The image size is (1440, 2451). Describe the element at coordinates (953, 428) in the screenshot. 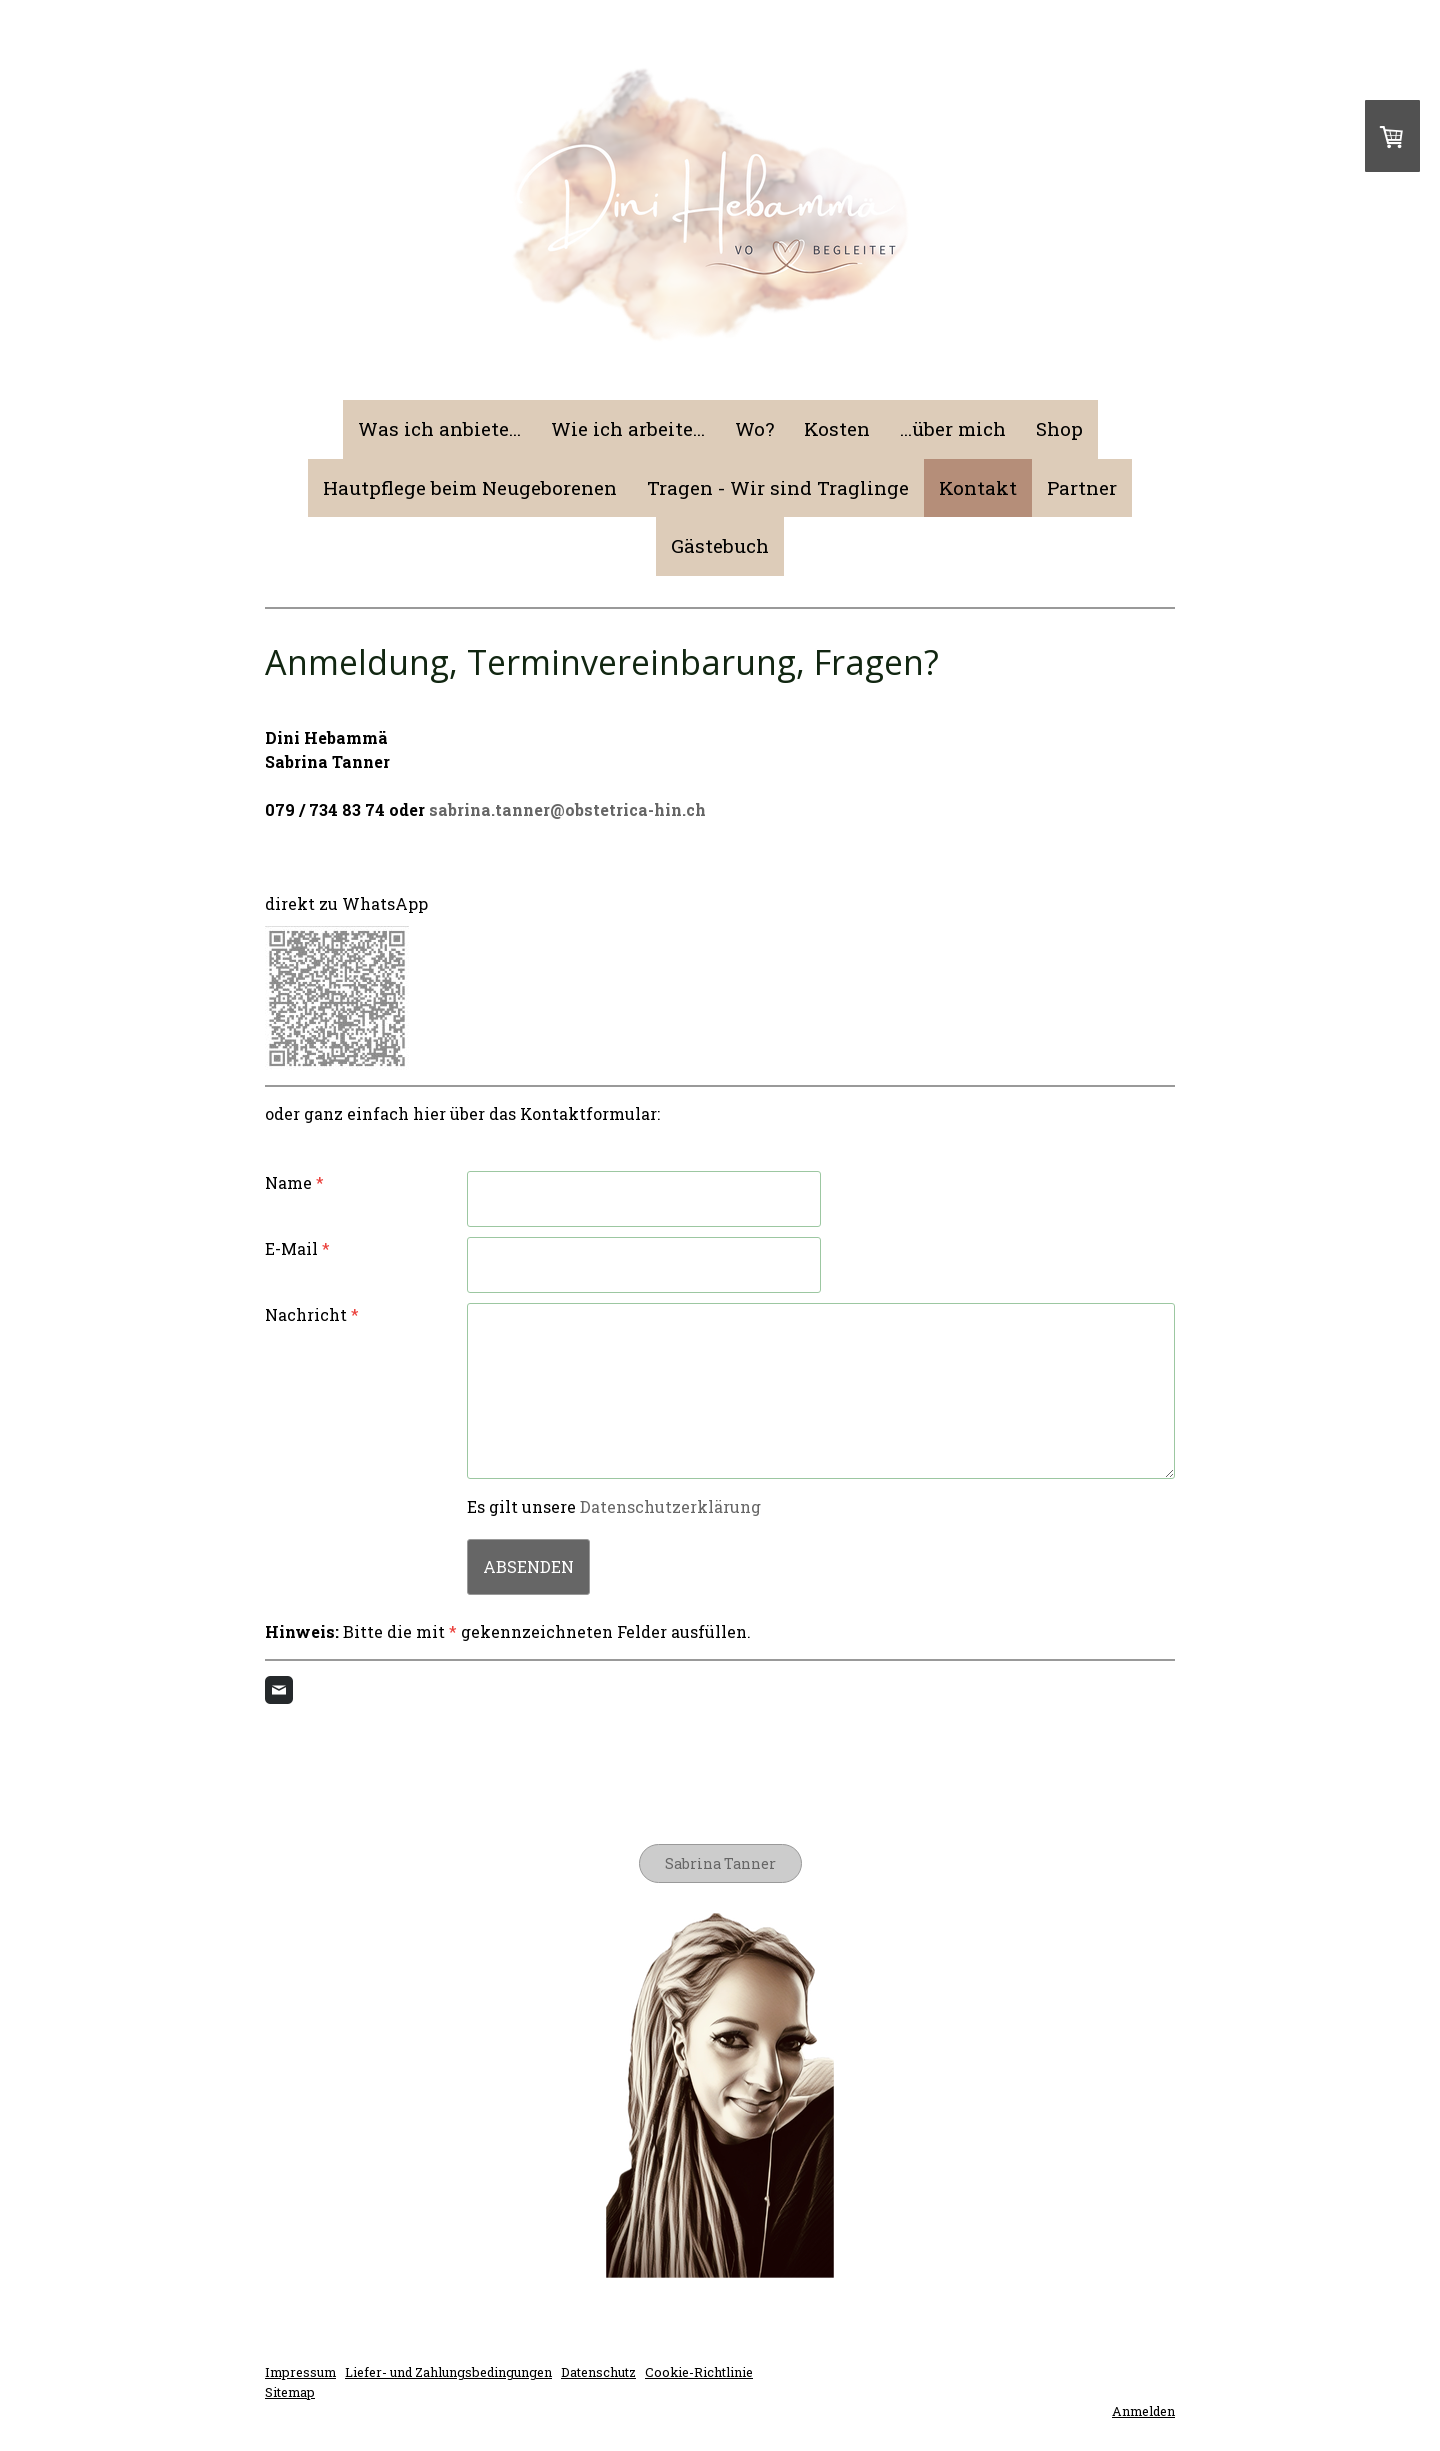

I see `...über mich` at that location.